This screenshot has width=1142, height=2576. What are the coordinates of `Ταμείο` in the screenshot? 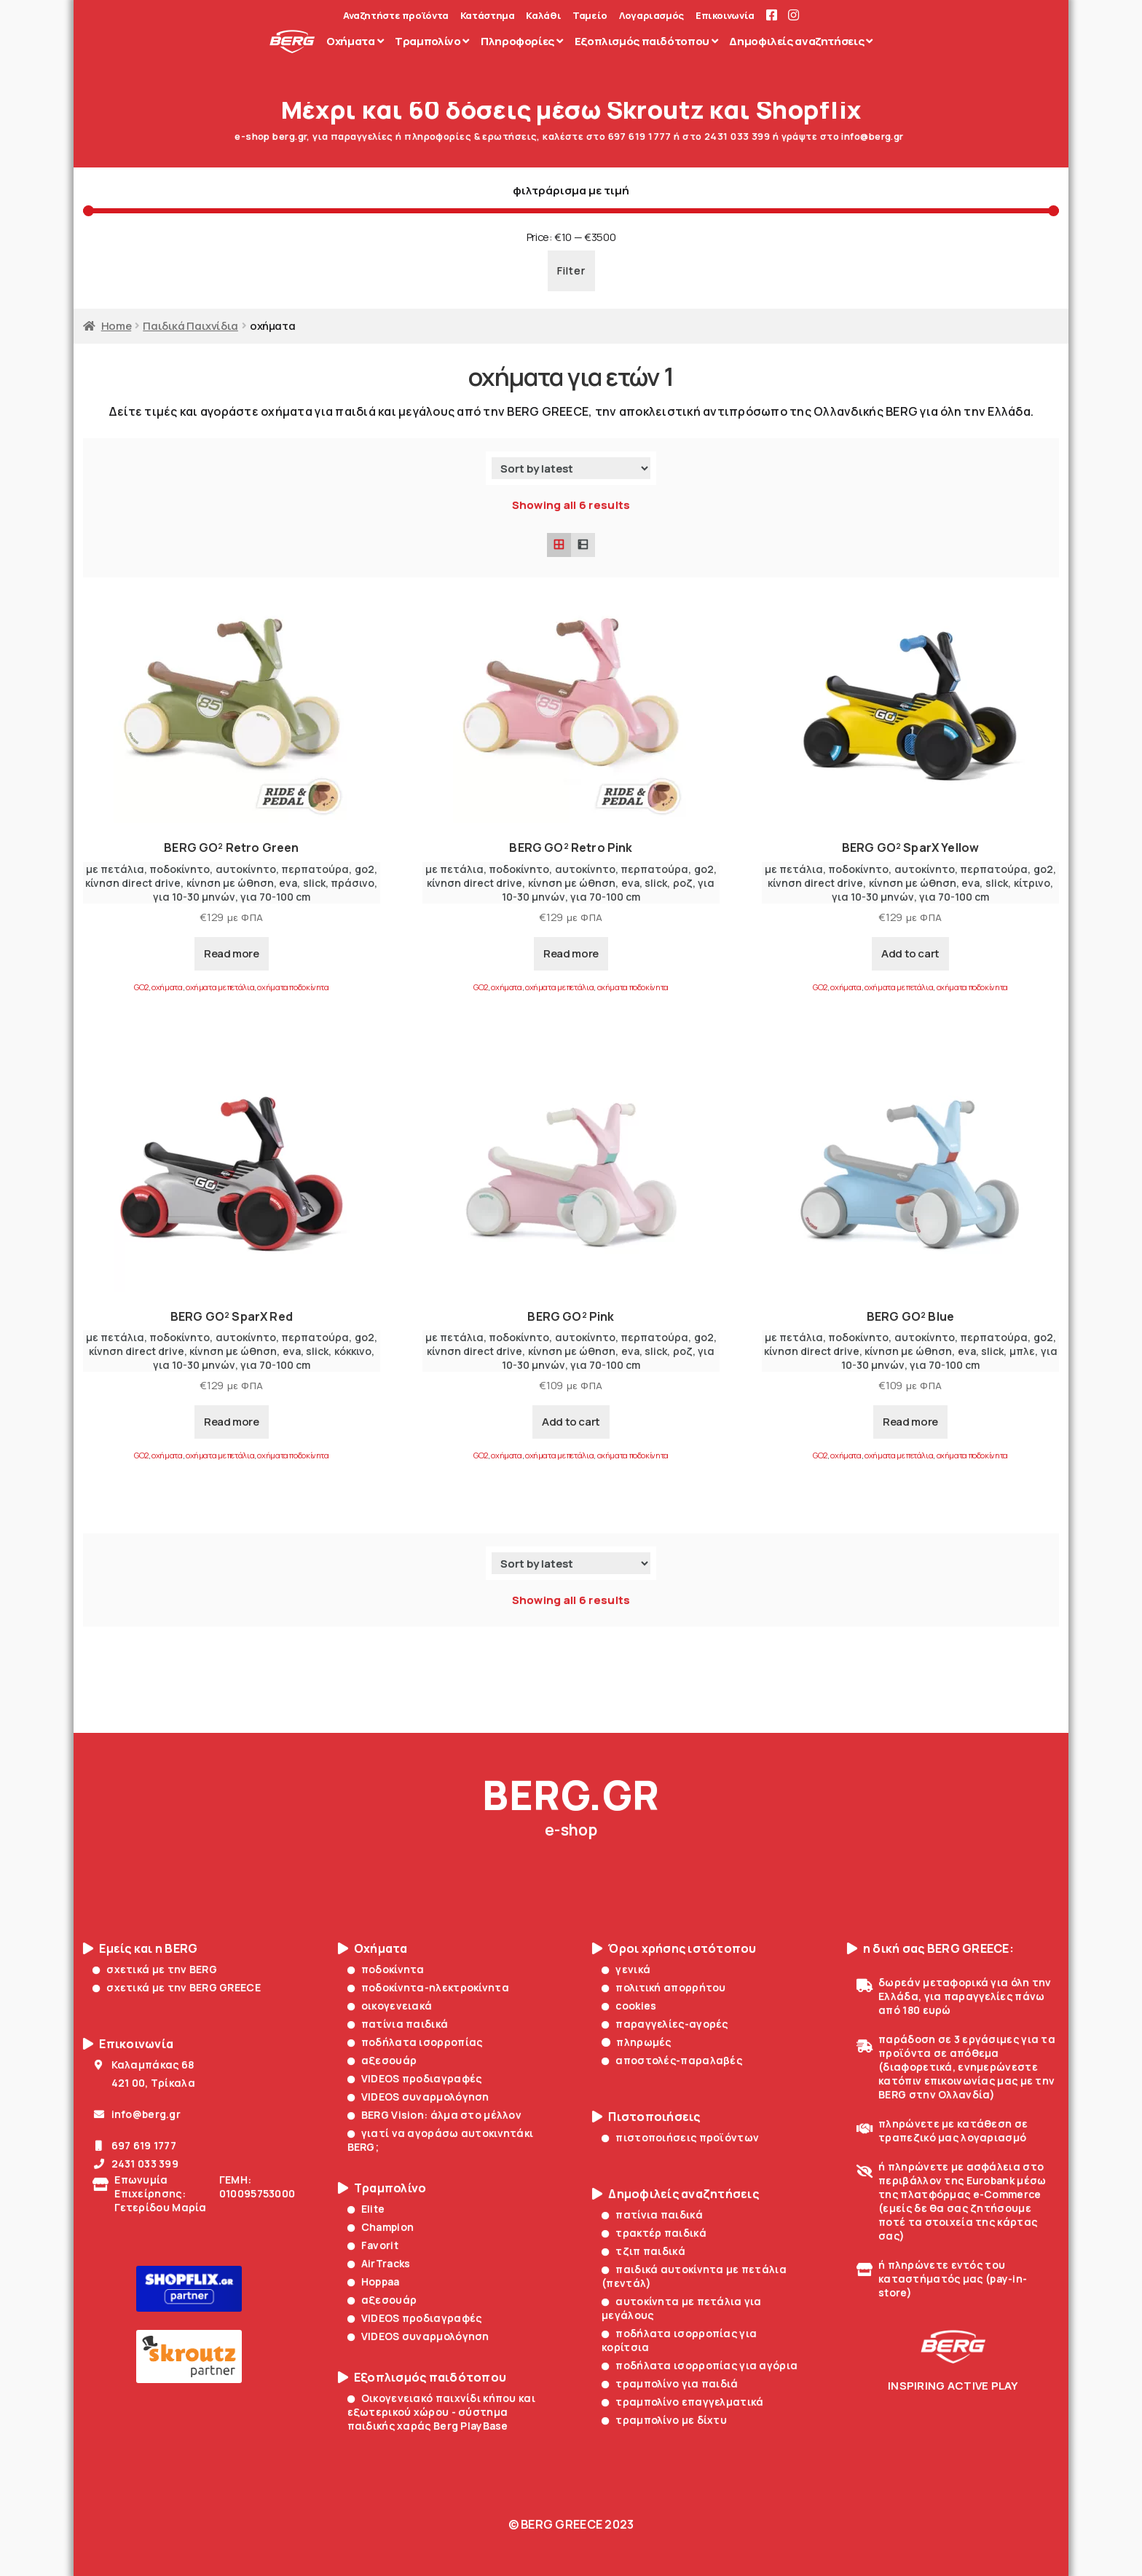 It's located at (589, 15).